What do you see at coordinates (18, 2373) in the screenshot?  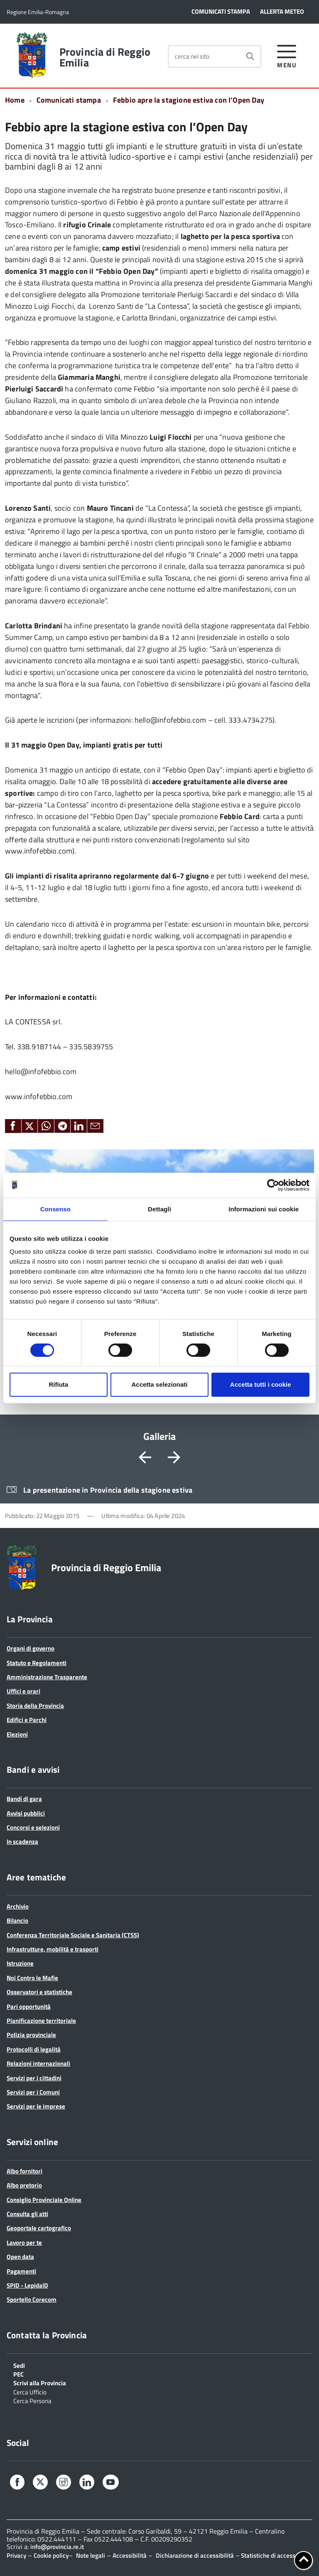 I see `PEC` at bounding box center [18, 2373].